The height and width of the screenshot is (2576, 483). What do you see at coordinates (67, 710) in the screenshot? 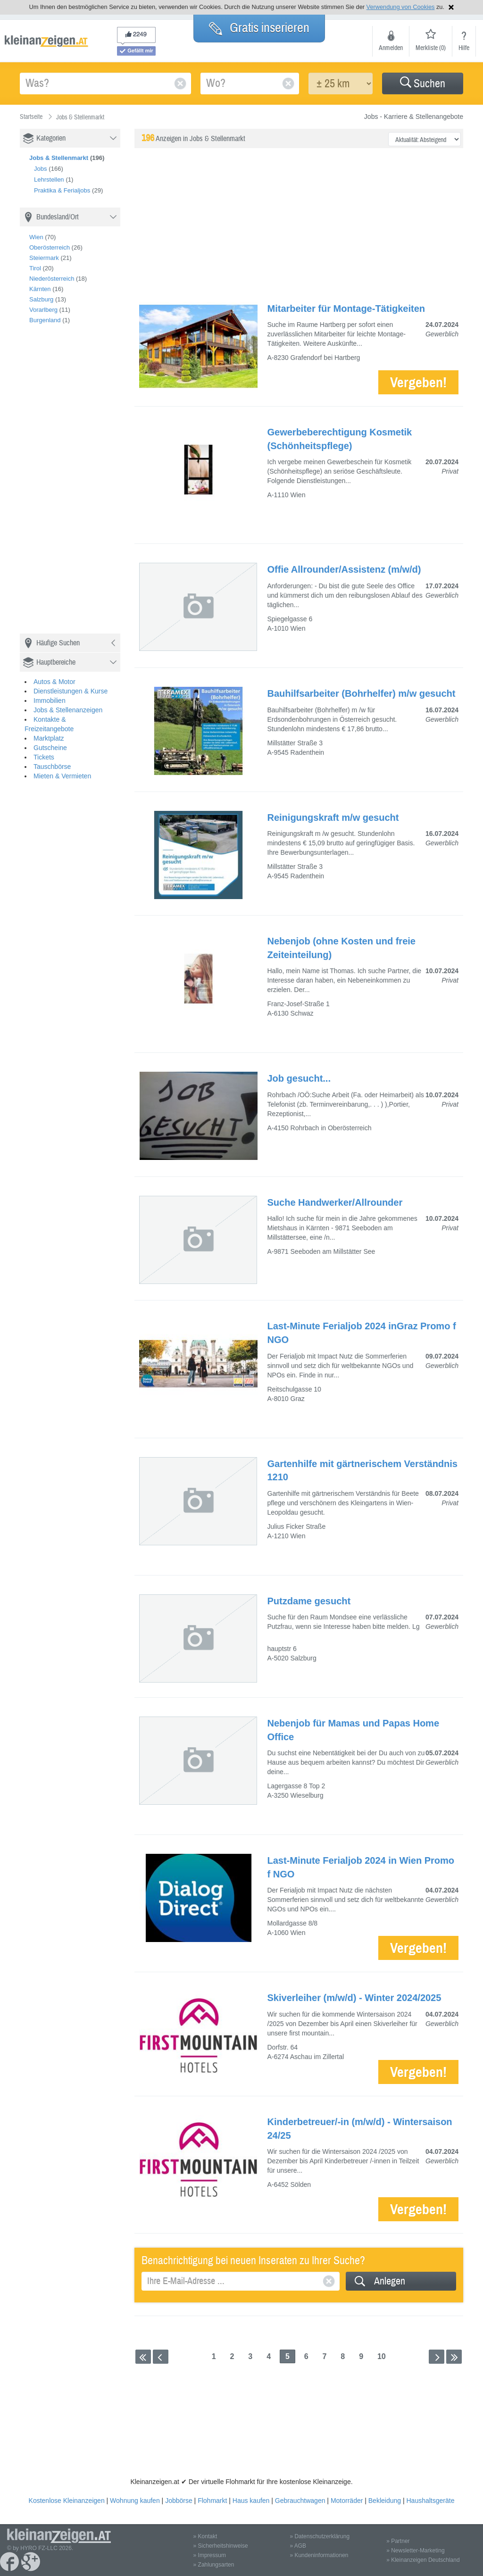
I see `Jobs & Stellenanzeigen` at bounding box center [67, 710].